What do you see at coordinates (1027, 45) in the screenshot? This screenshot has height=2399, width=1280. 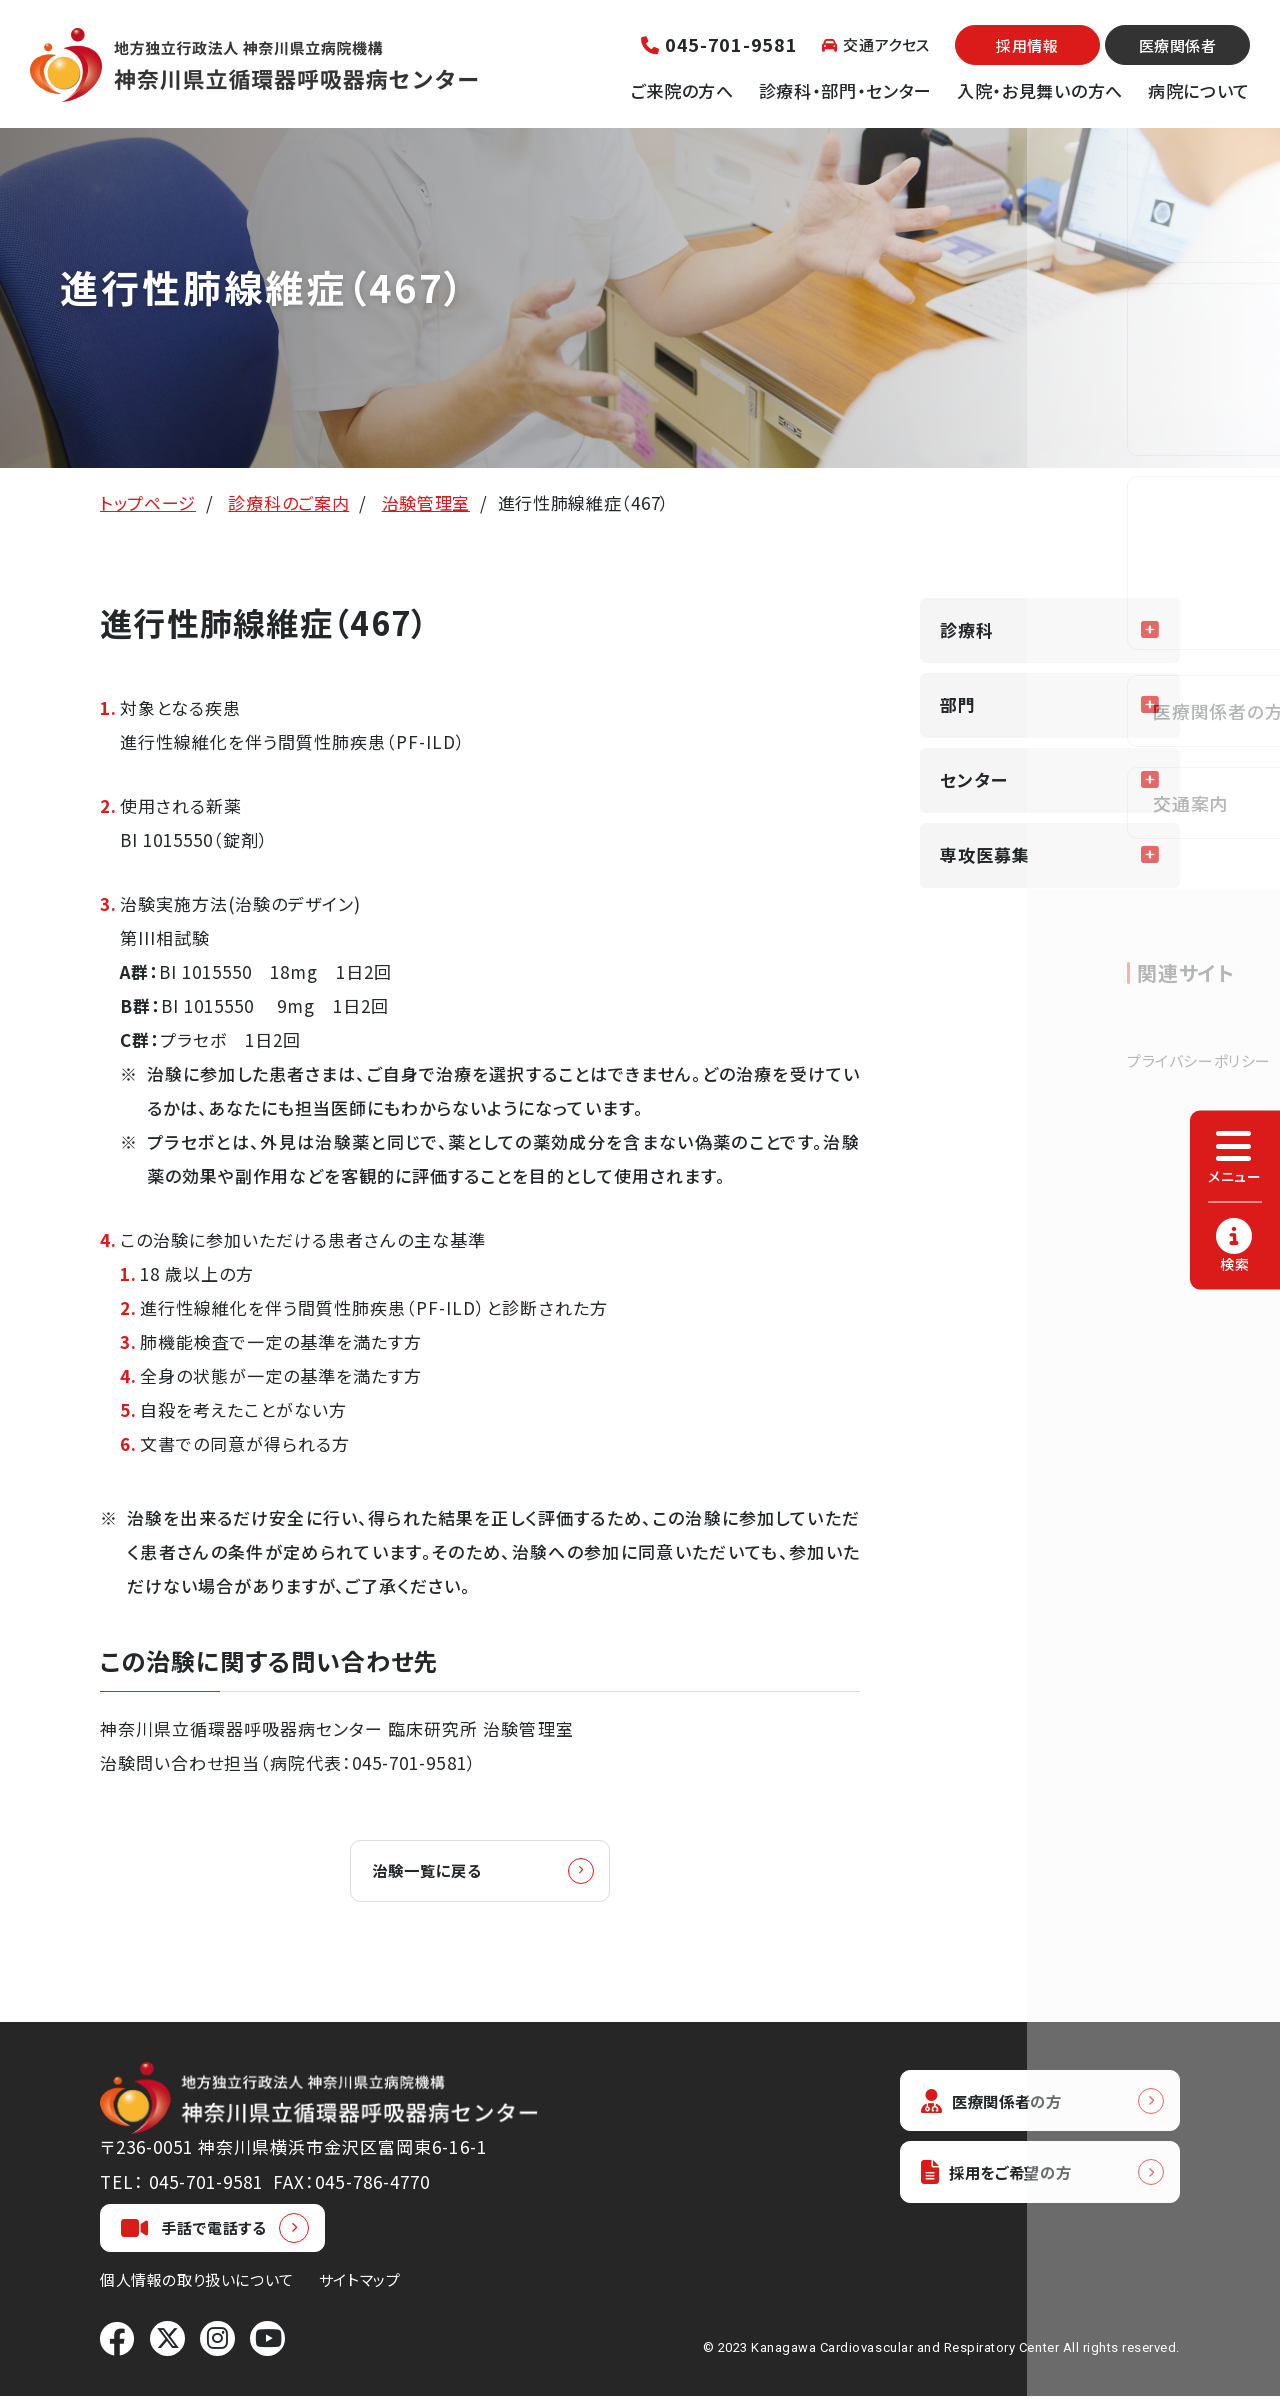 I see `採用情報` at bounding box center [1027, 45].